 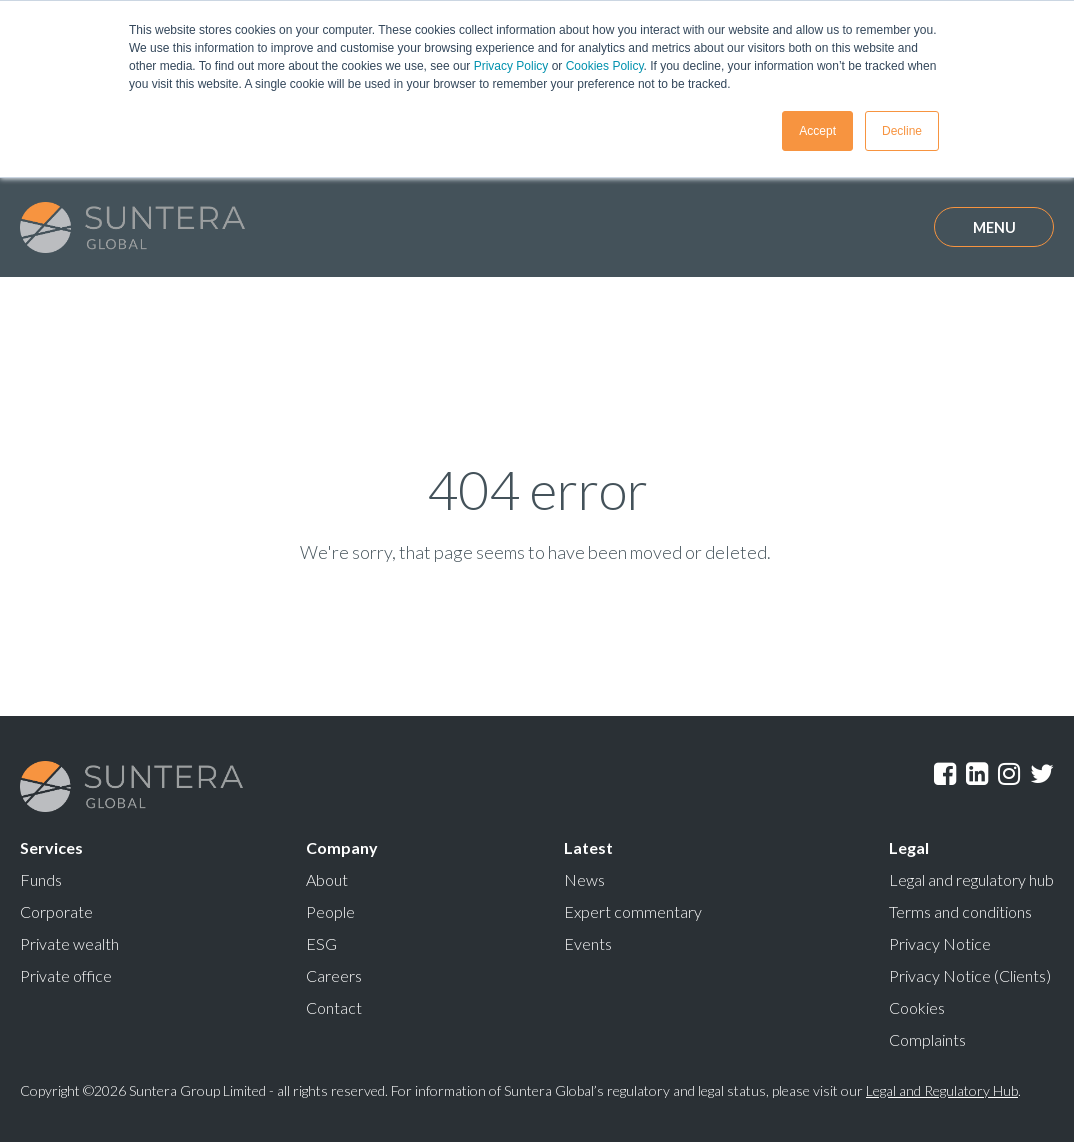 I want to click on Legal and regulatory hub [menuitem], so click(x=971, y=879).